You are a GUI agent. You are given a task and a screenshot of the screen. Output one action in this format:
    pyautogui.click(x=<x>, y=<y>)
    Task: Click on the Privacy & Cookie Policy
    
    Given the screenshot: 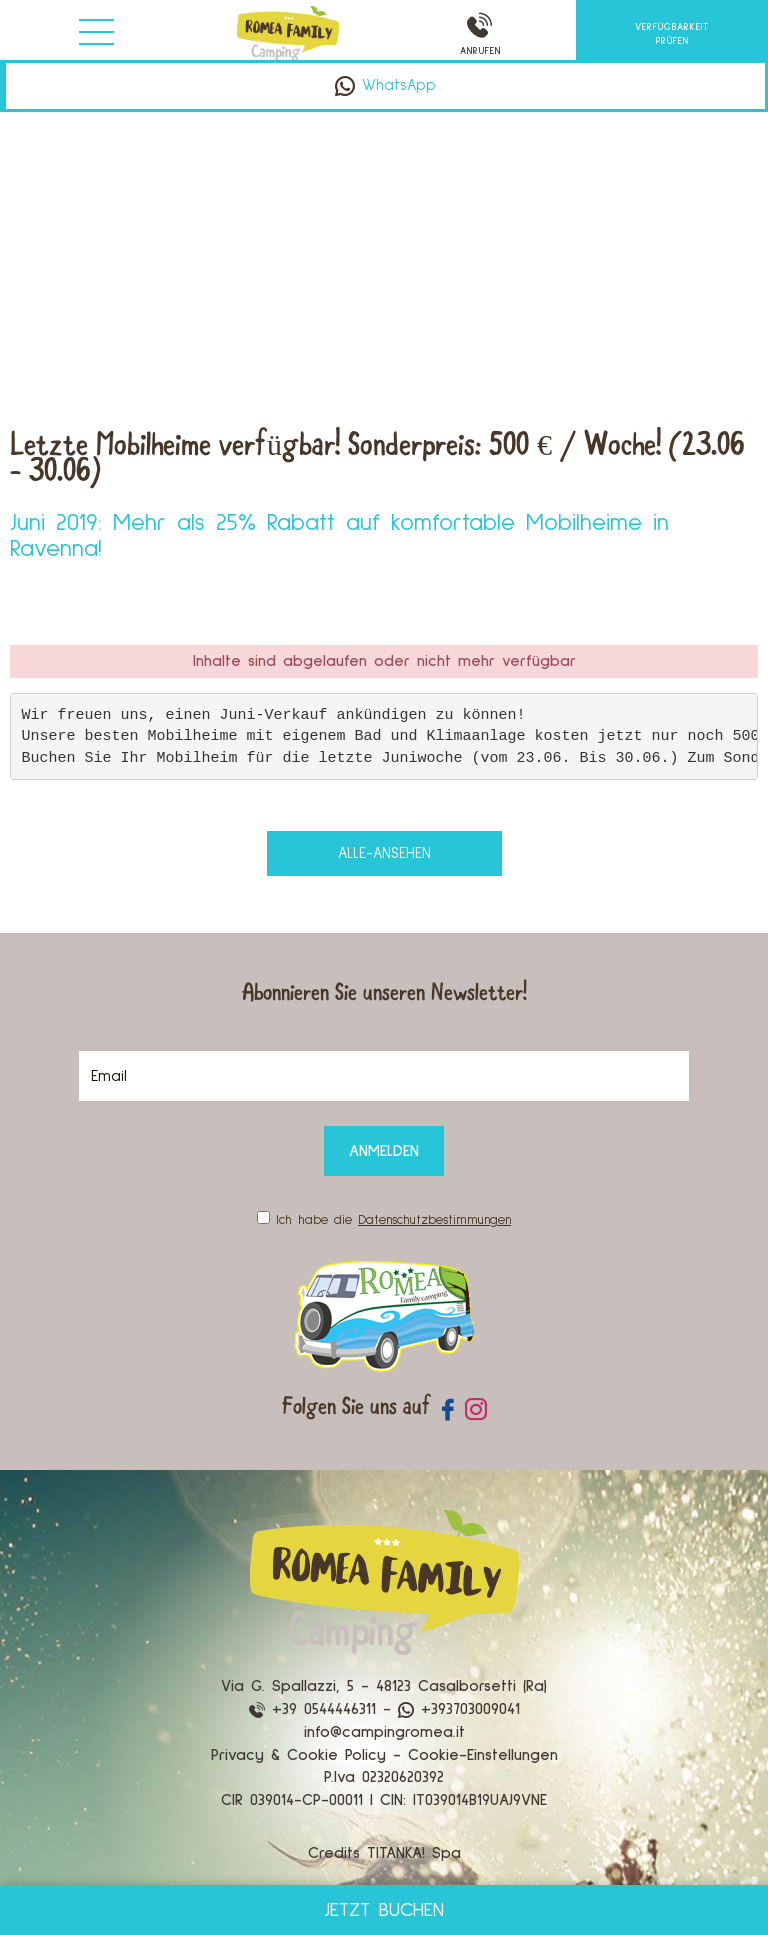 What is the action you would take?
    pyautogui.click(x=298, y=1755)
    